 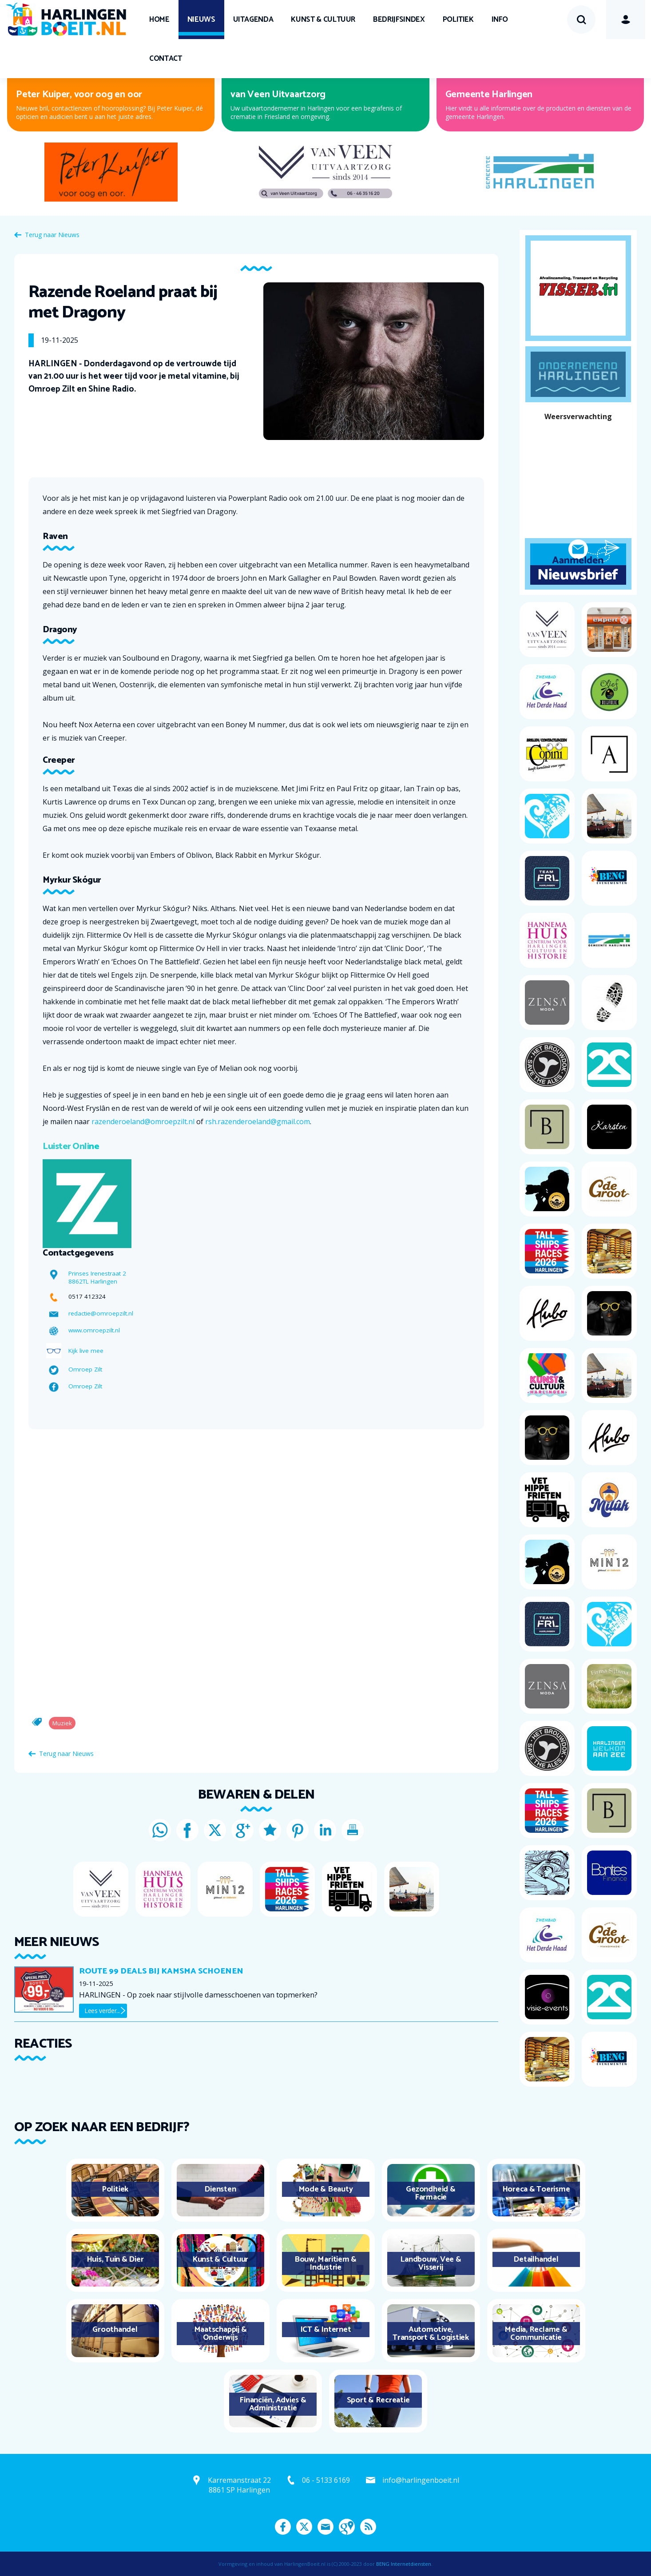 I want to click on Kunst & Cultuur, so click(x=323, y=19).